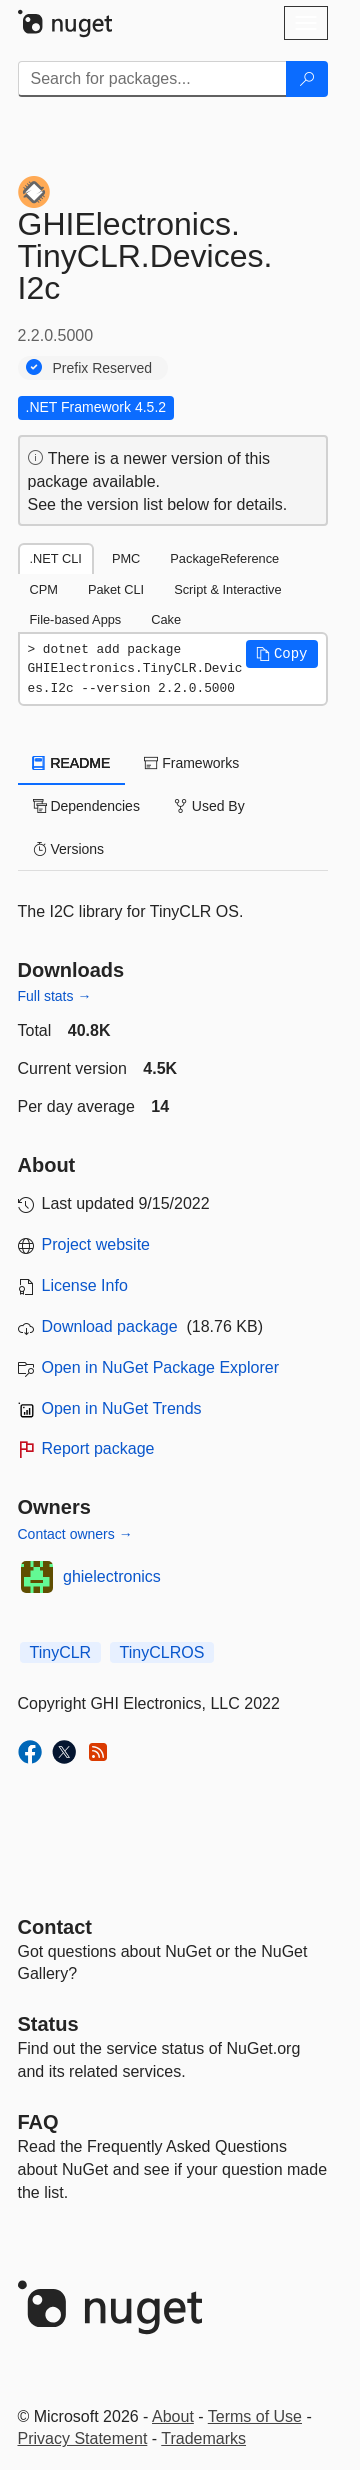 The height and width of the screenshot is (2470, 360). I want to click on Used By [tab], so click(209, 806).